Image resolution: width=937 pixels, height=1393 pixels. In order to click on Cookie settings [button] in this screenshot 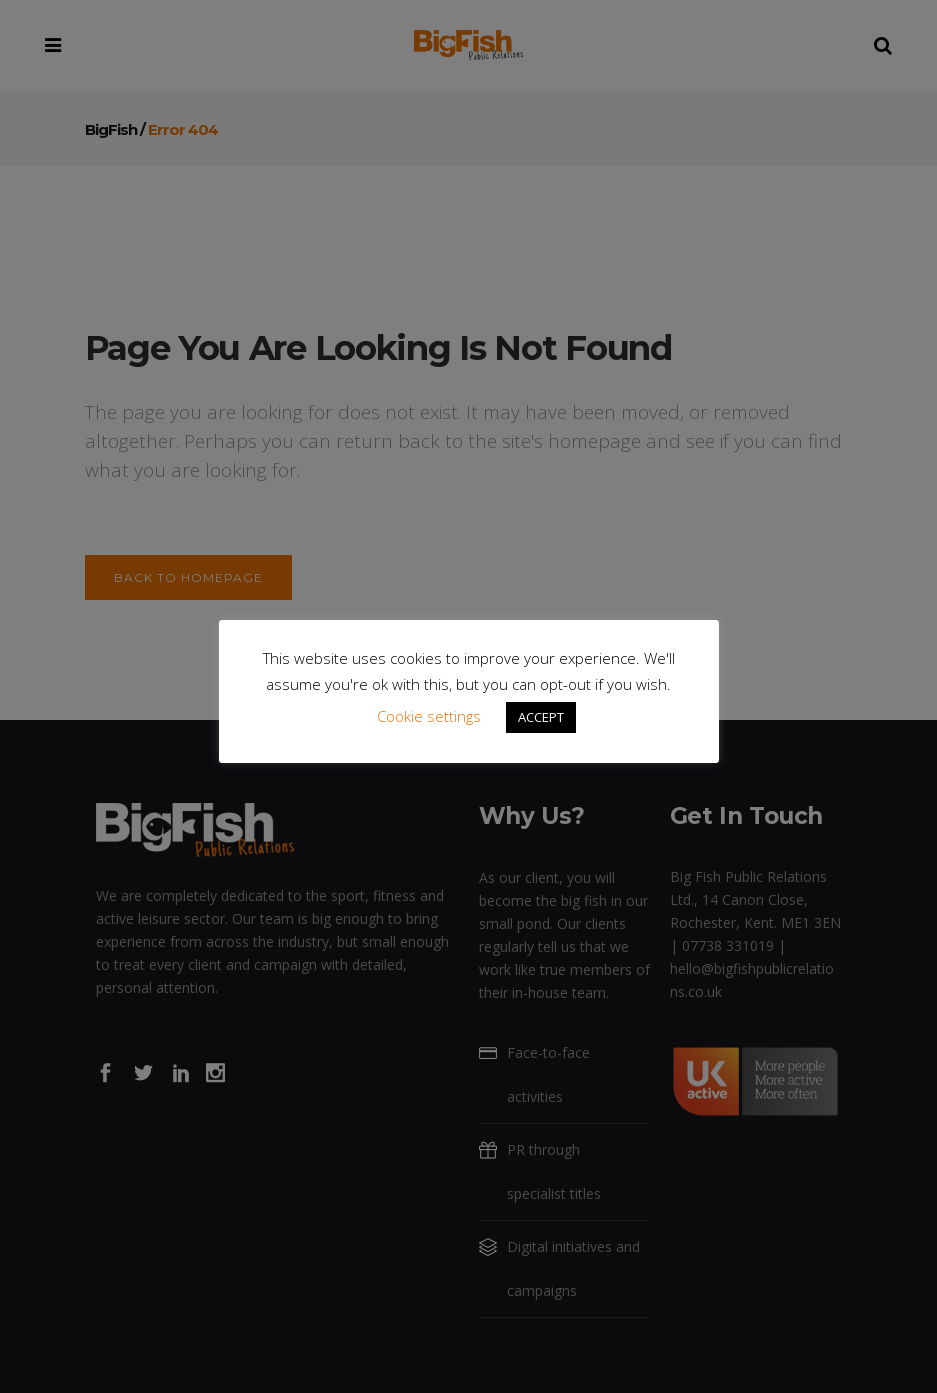, I will do `click(429, 716)`.